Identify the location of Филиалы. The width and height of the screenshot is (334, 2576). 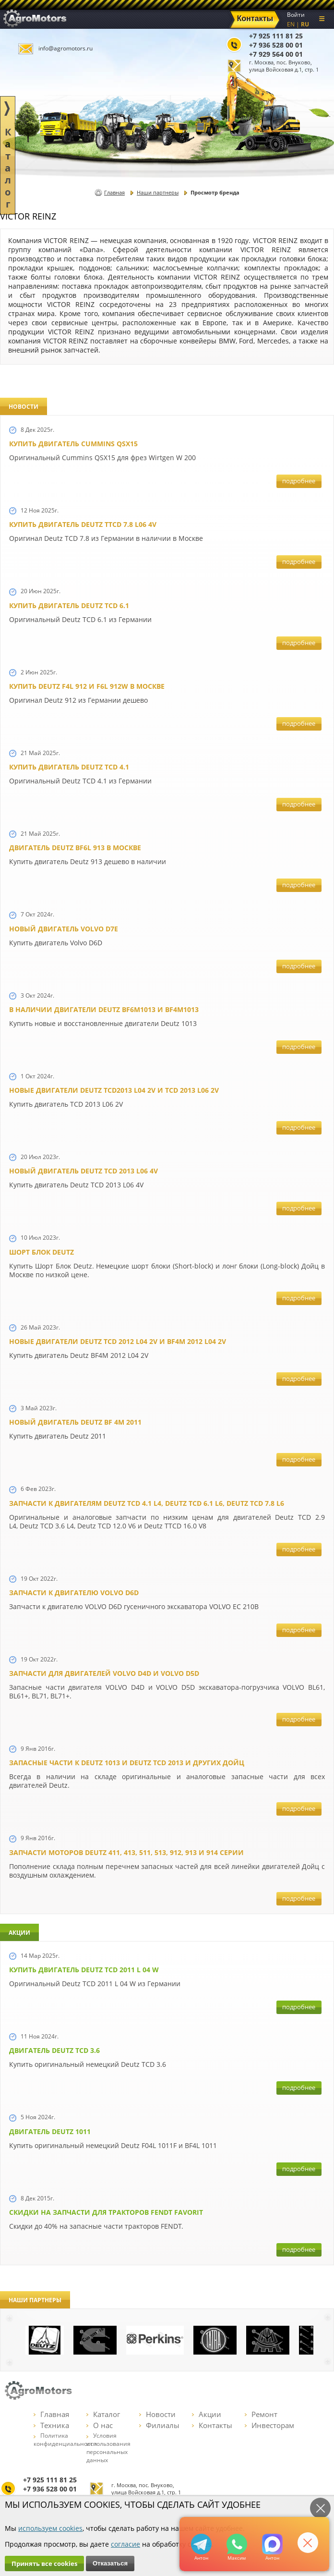
(159, 2425).